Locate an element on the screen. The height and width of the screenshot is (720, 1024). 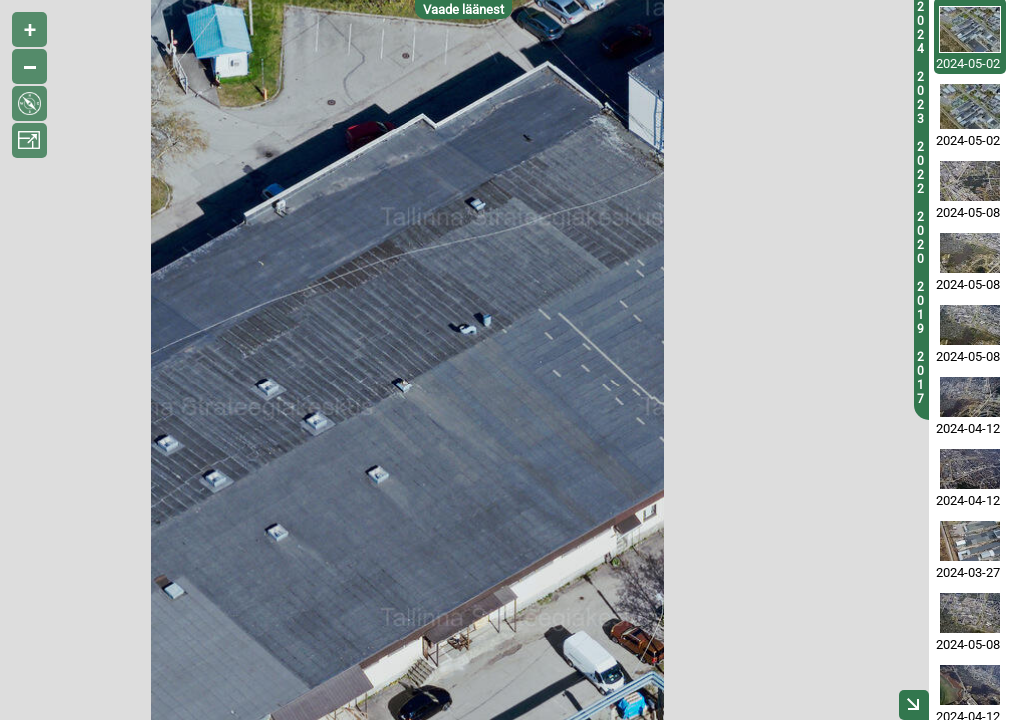
2024 is located at coordinates (920, 28).